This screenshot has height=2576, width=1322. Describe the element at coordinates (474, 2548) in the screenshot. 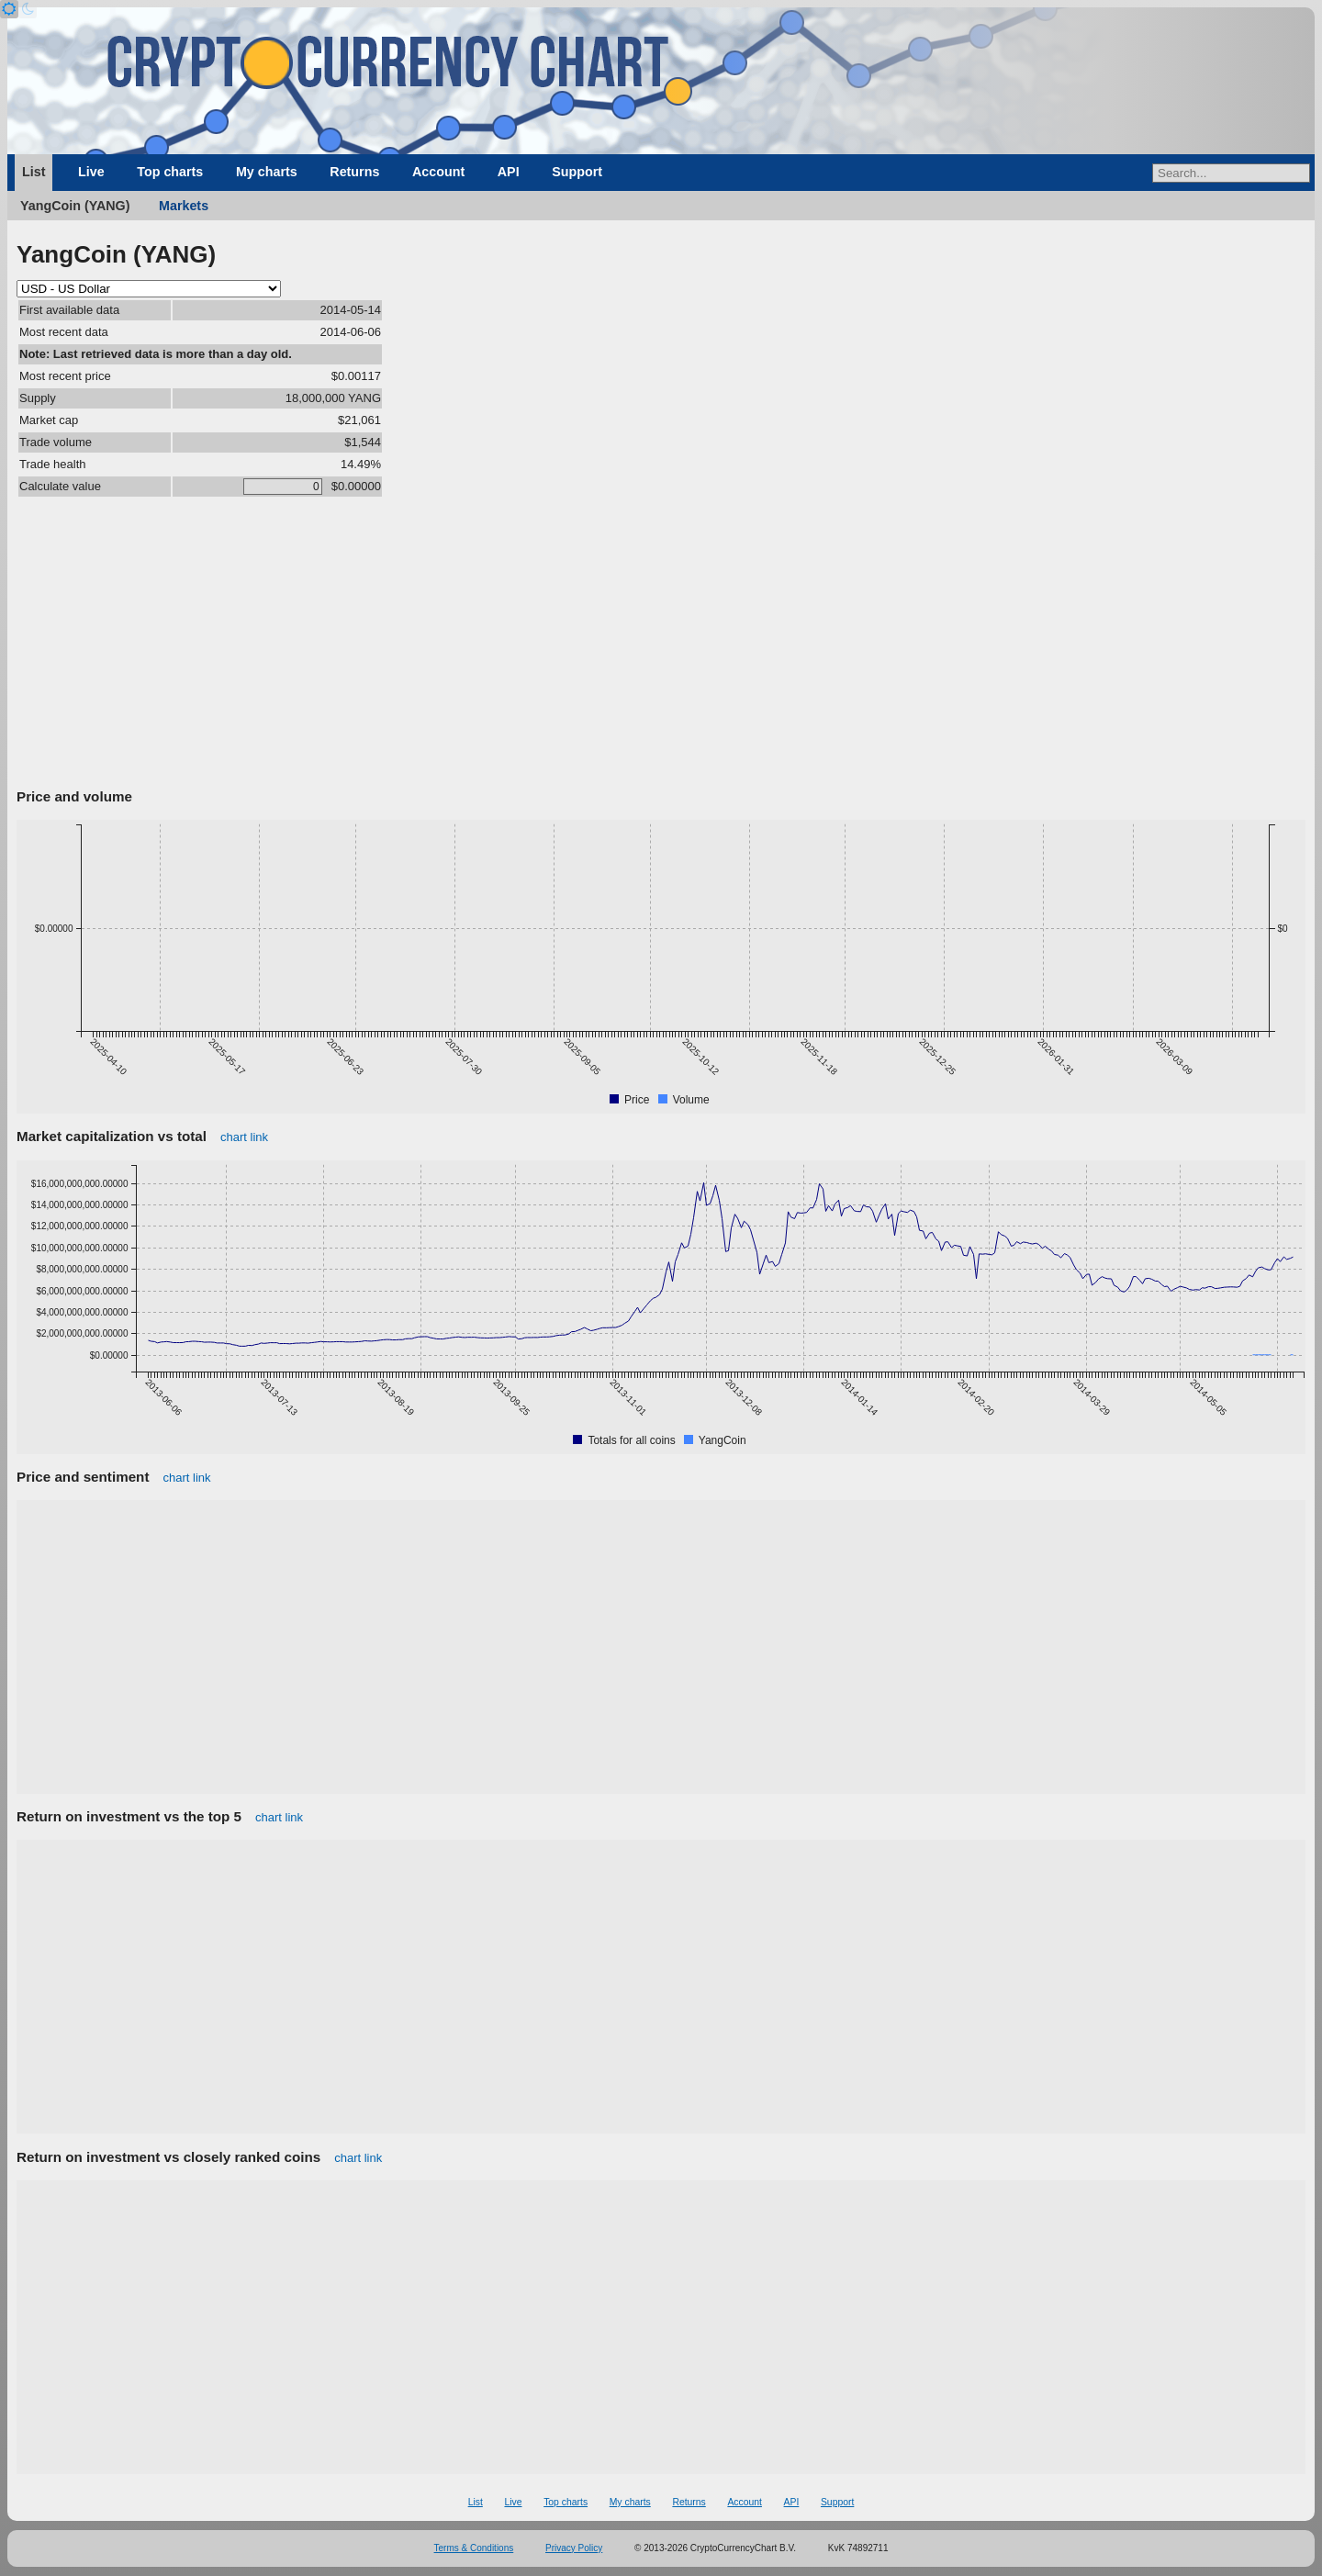

I see `Terms & Conditions` at that location.